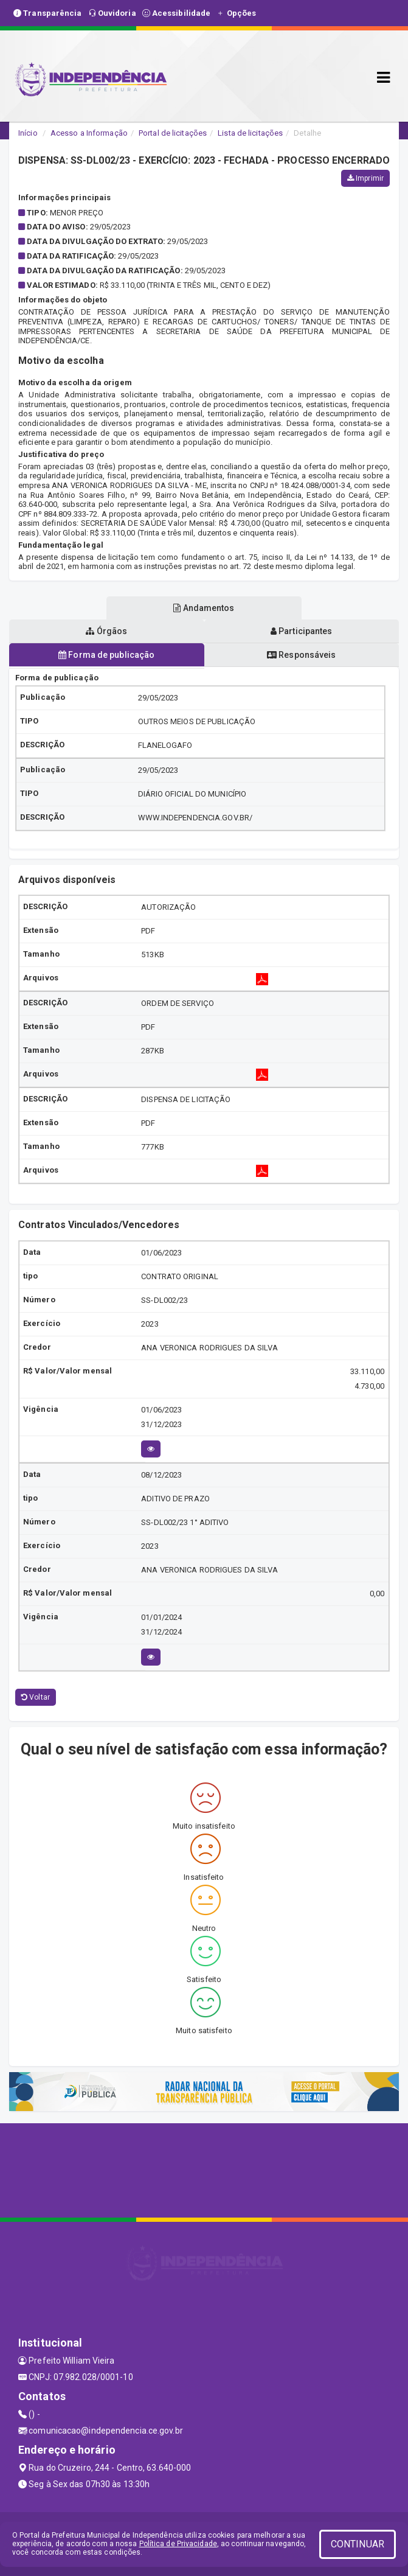 This screenshot has height=2576, width=408. What do you see at coordinates (250, 133) in the screenshot?
I see `Lista de licitações` at bounding box center [250, 133].